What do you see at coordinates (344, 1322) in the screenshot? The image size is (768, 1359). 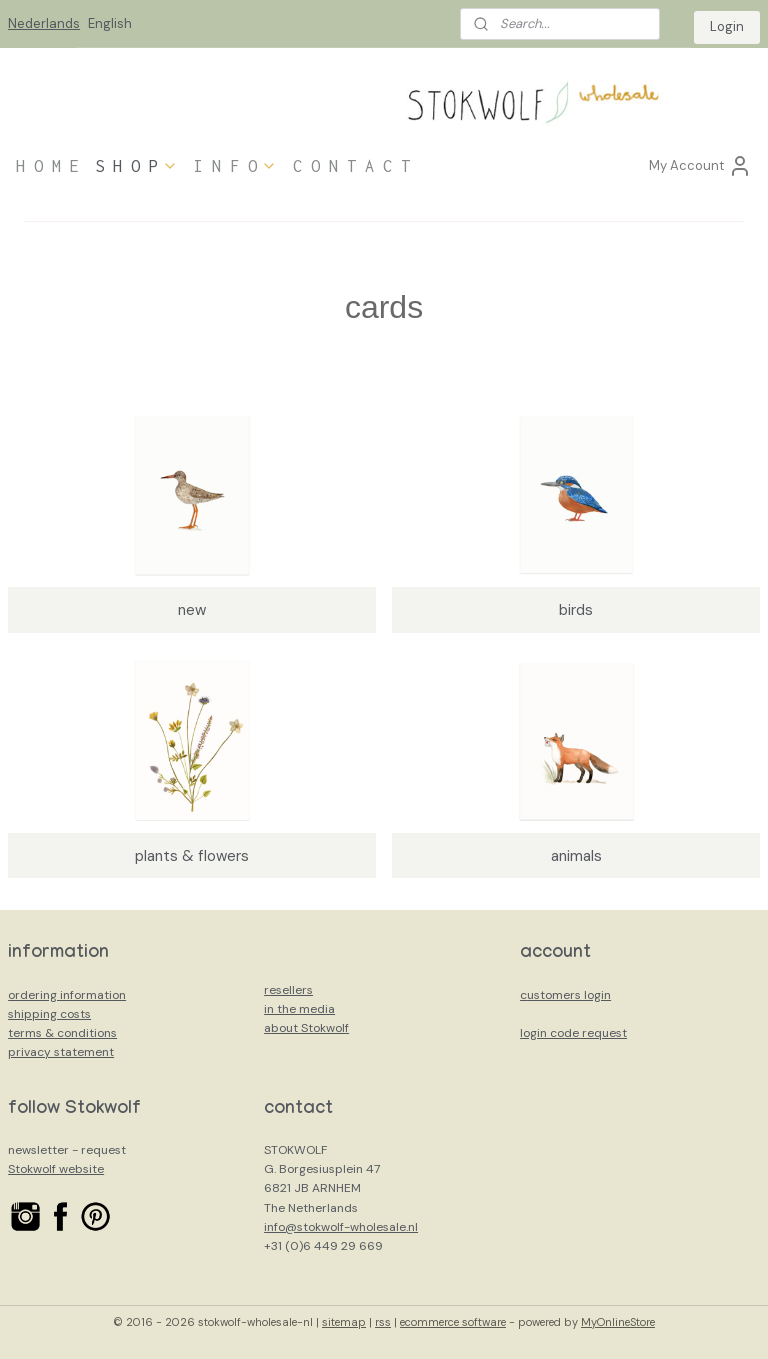 I see `sitemap` at bounding box center [344, 1322].